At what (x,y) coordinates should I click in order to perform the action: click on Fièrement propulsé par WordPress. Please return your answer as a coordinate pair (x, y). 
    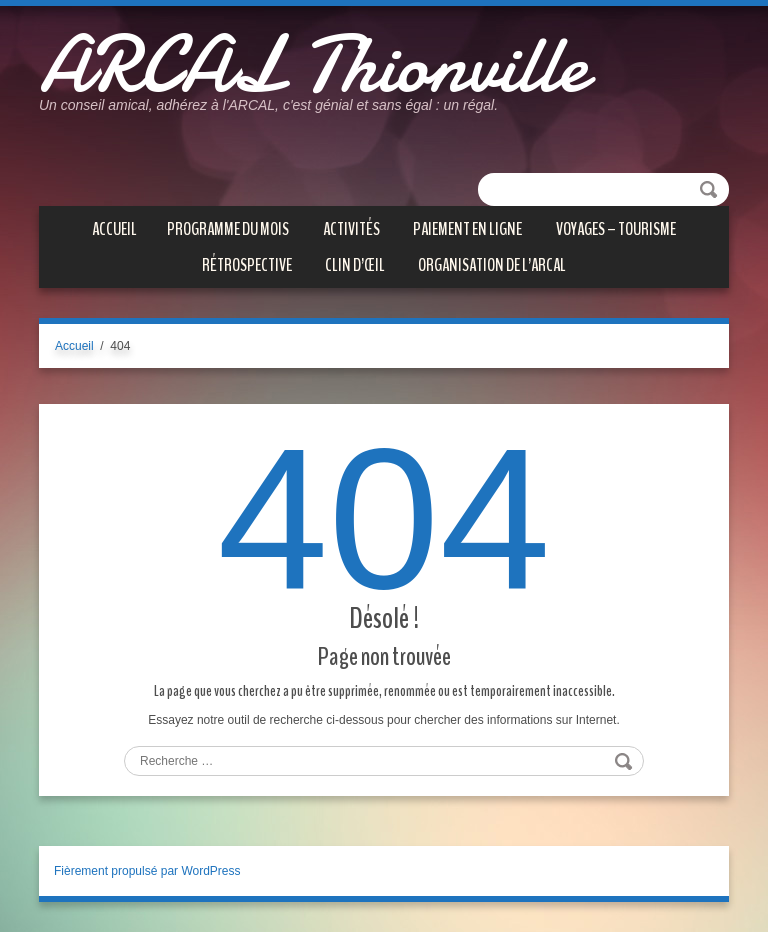
    Looking at the image, I should click on (147, 871).